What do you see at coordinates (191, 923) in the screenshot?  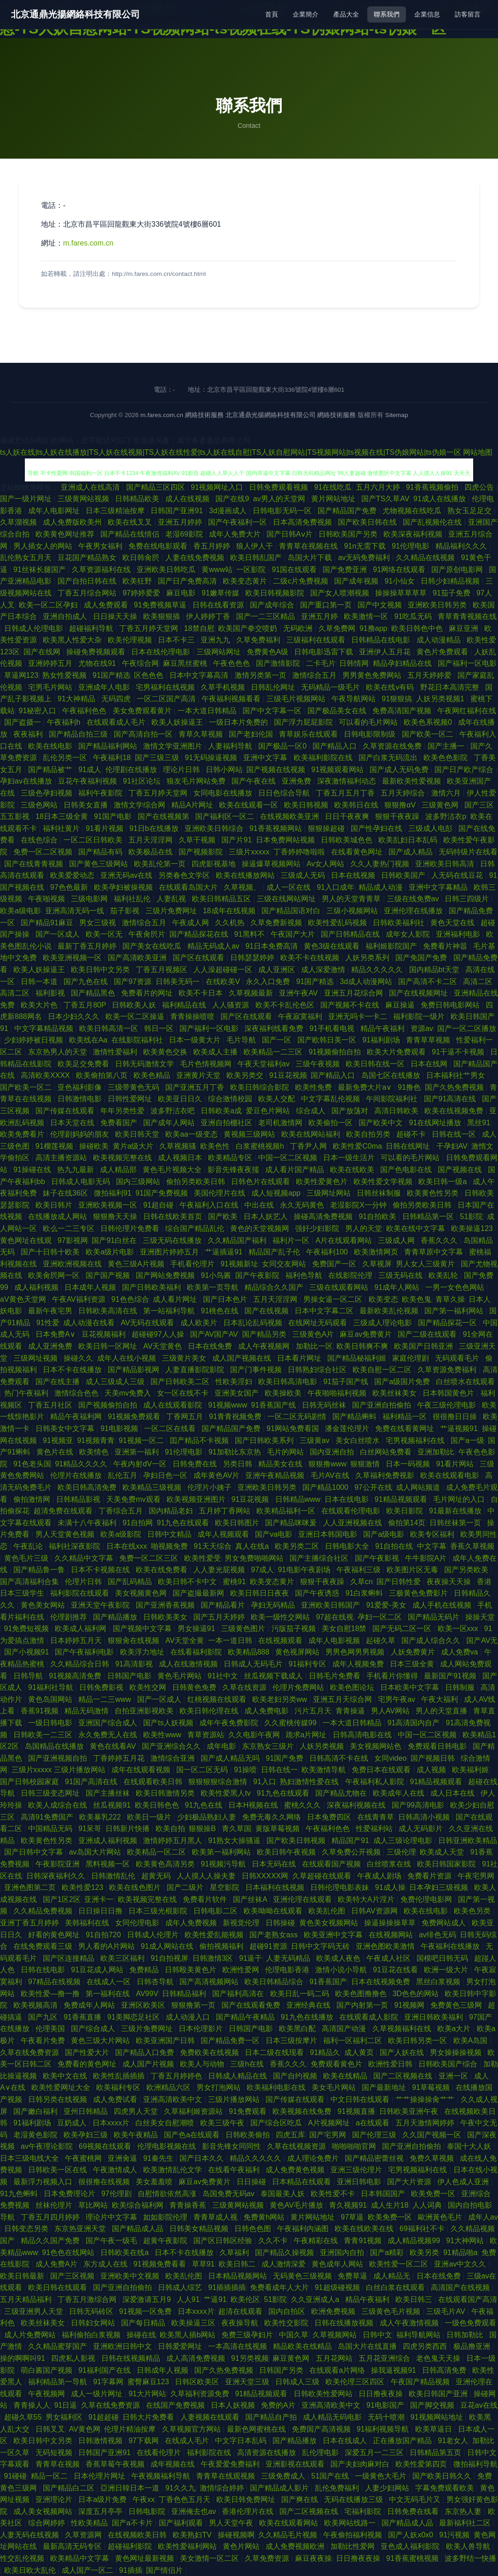 I see `午夜成人网` at bounding box center [191, 923].